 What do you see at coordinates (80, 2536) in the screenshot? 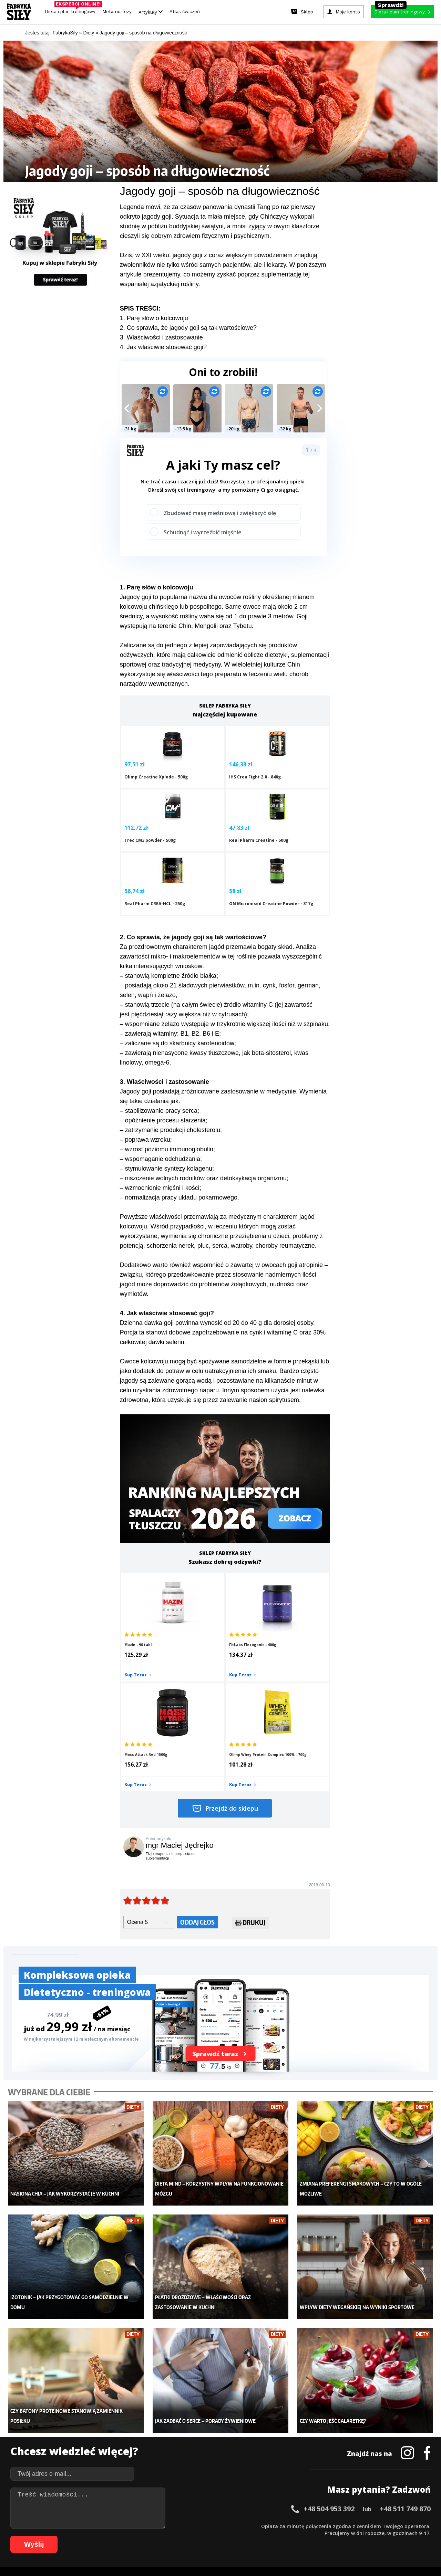
I see `66` at bounding box center [80, 2536].